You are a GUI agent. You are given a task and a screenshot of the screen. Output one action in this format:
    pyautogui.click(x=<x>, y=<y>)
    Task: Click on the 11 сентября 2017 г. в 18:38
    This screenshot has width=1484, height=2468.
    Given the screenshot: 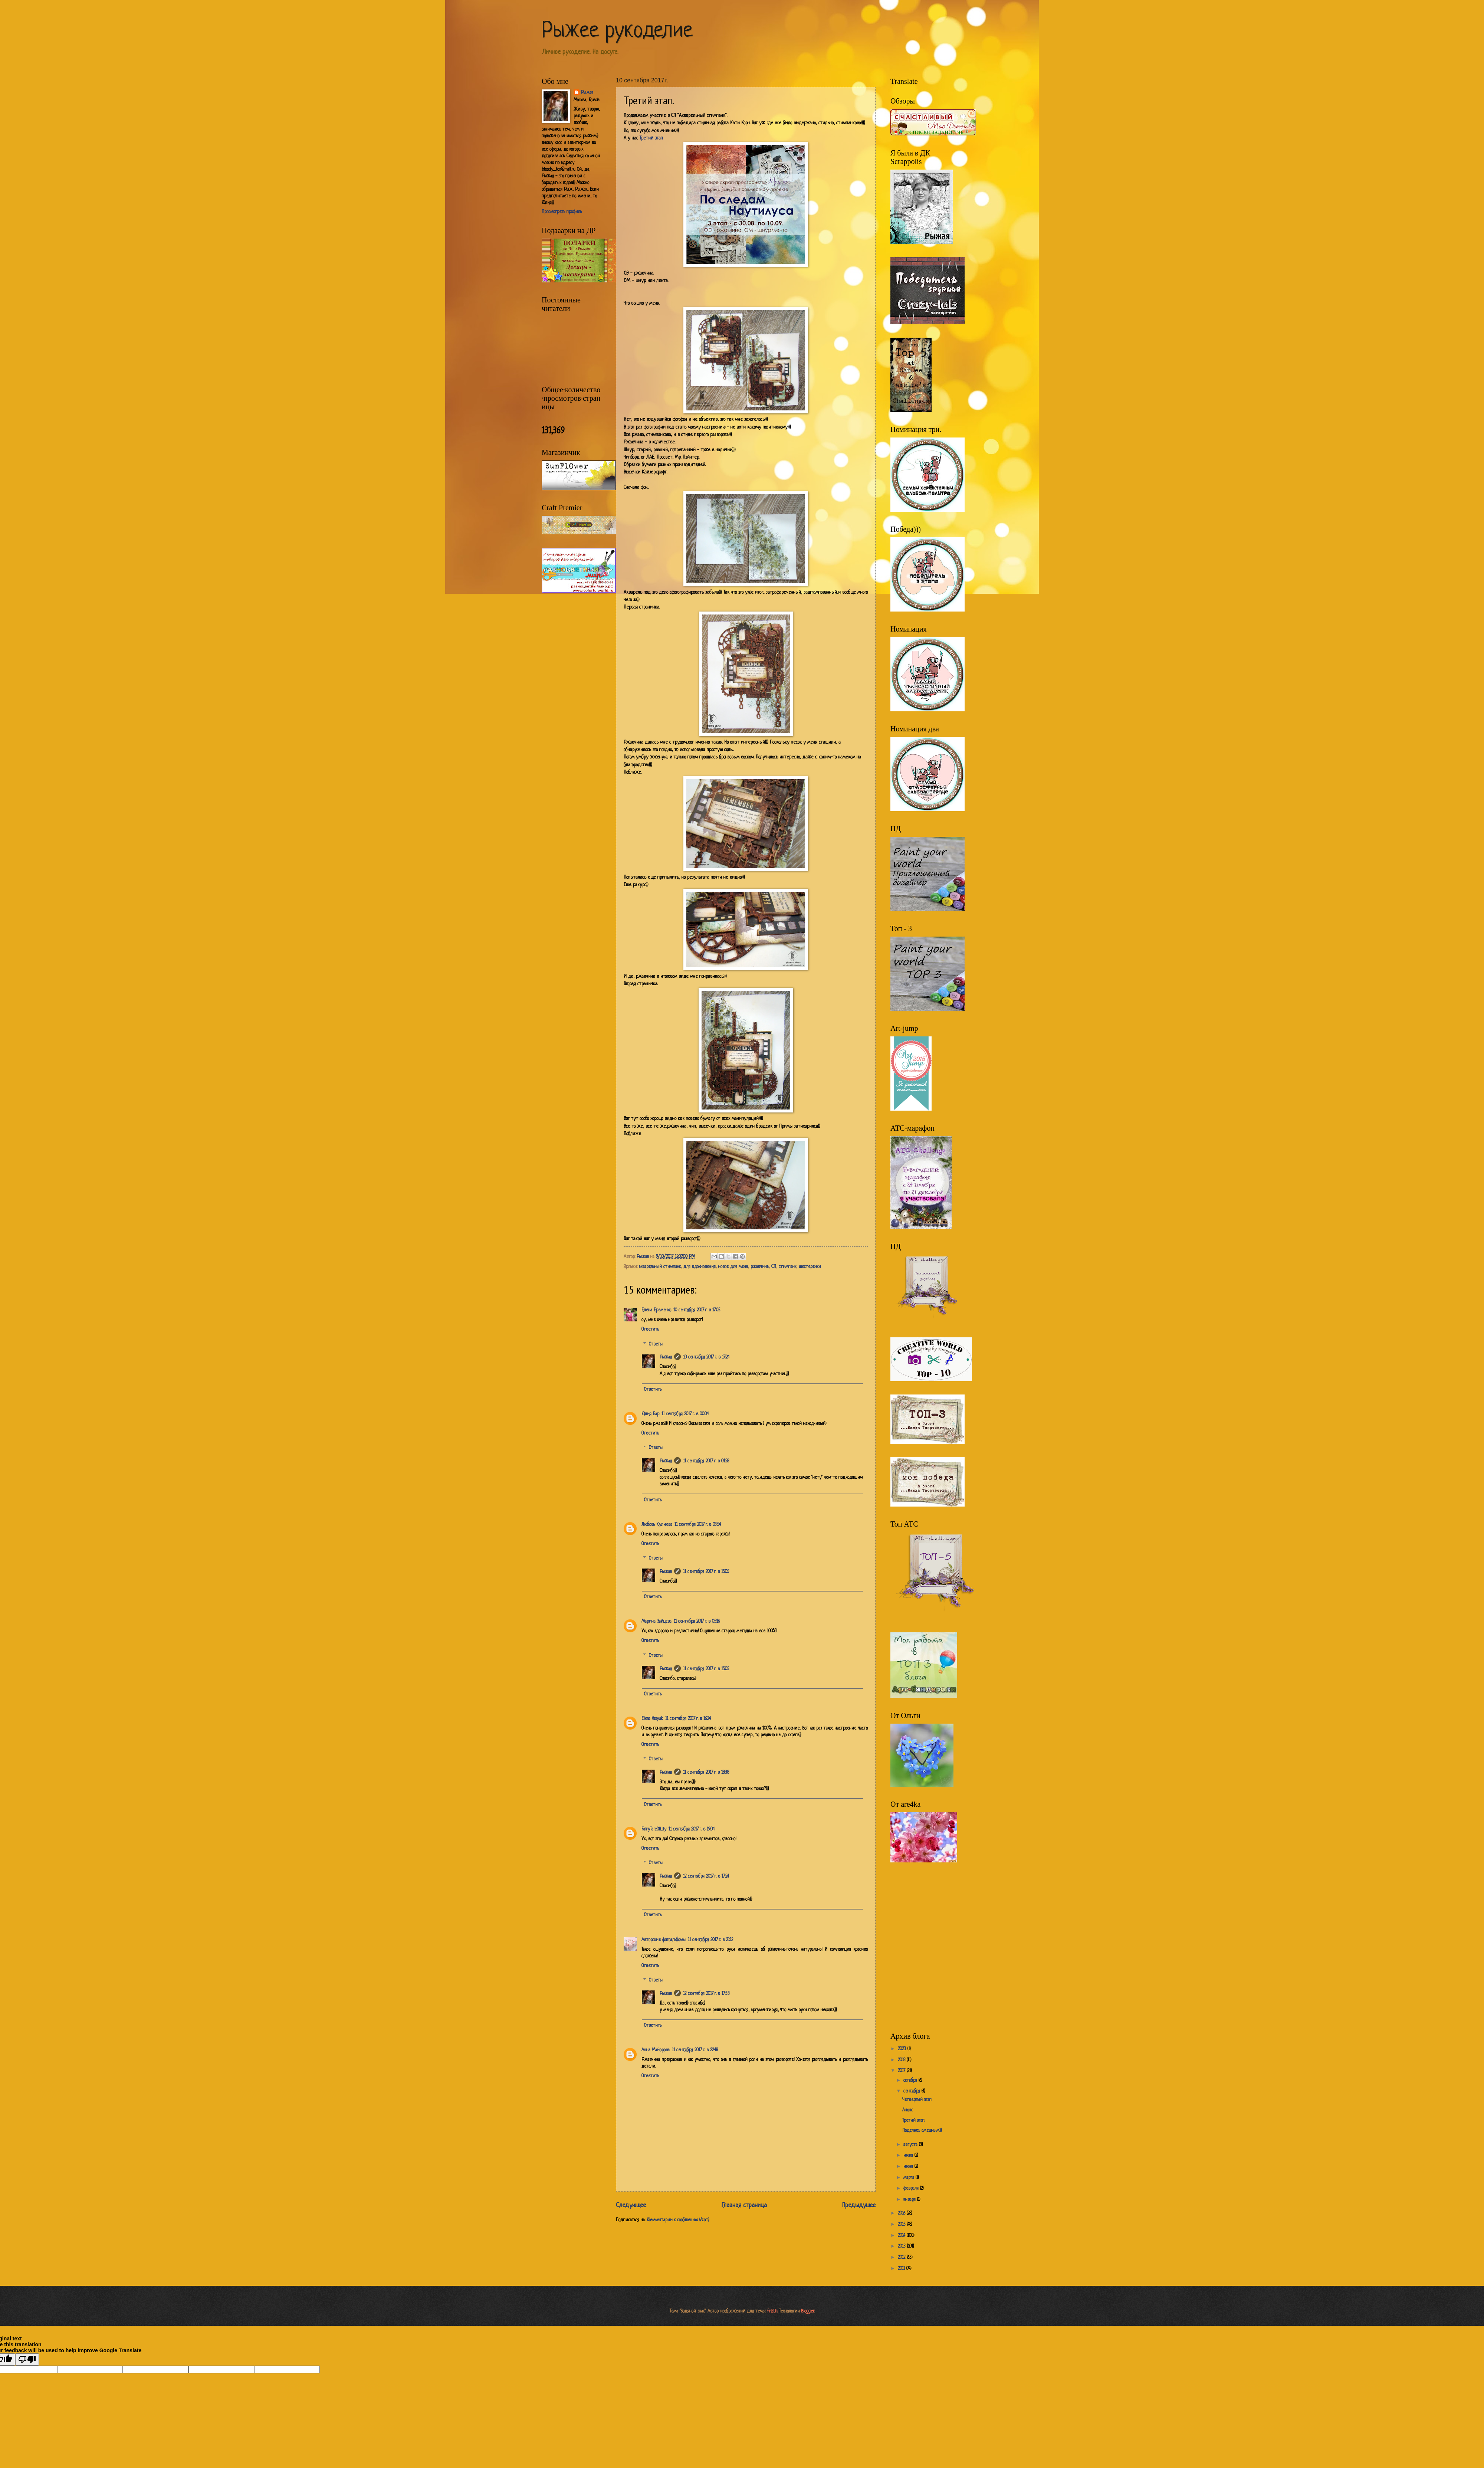 What is the action you would take?
    pyautogui.click(x=706, y=1772)
    